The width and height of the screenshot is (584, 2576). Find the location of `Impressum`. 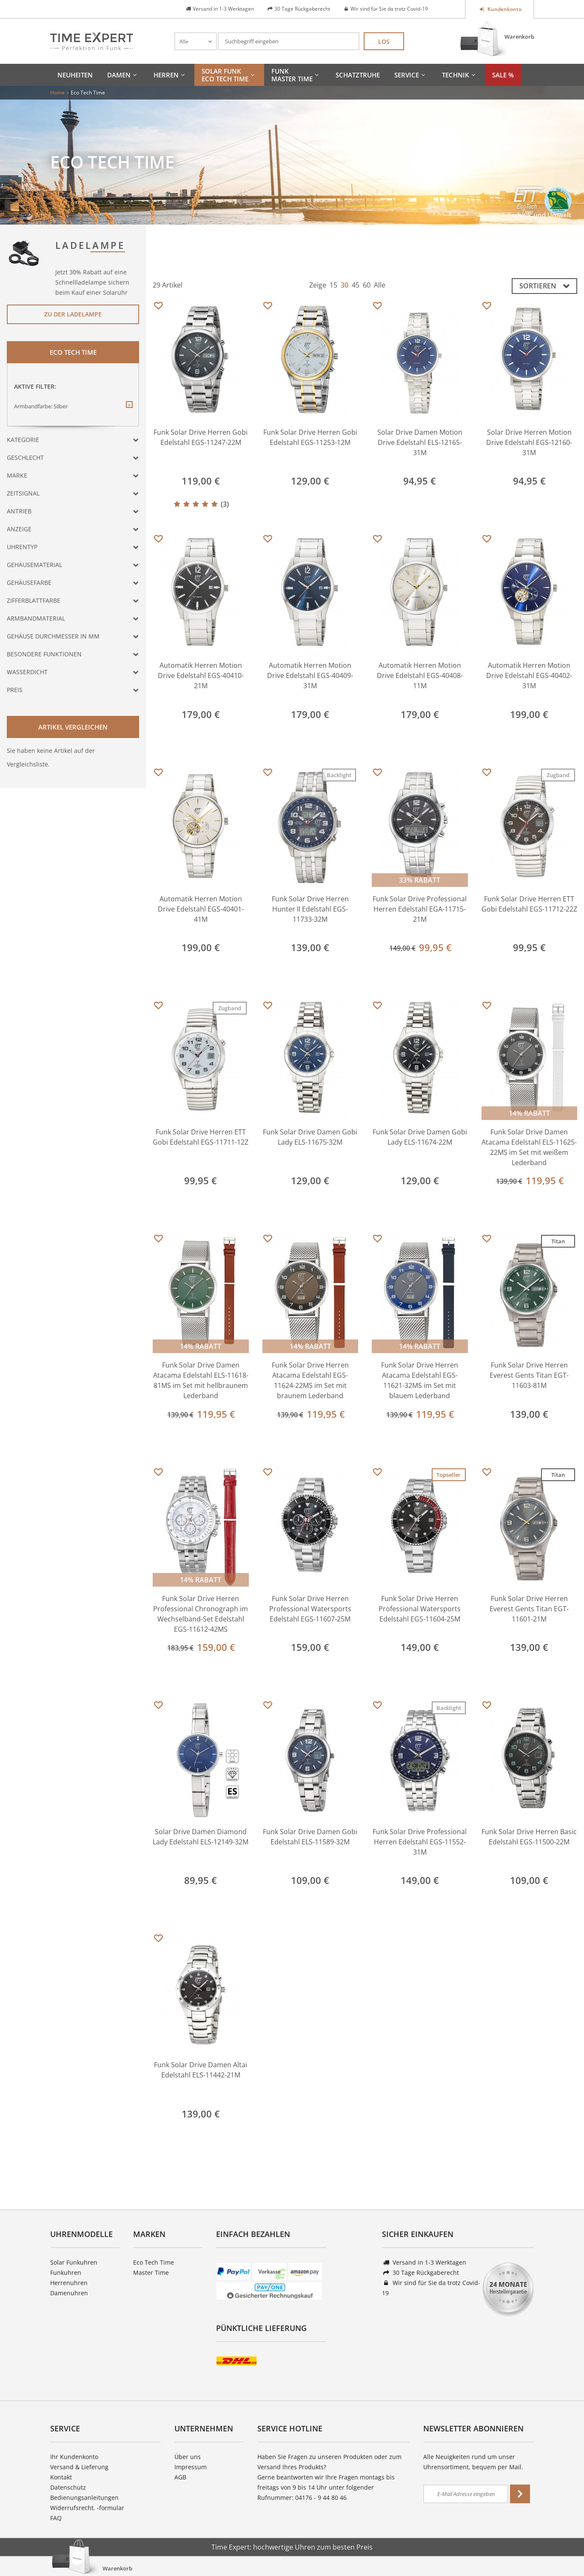

Impressum is located at coordinates (190, 2467).